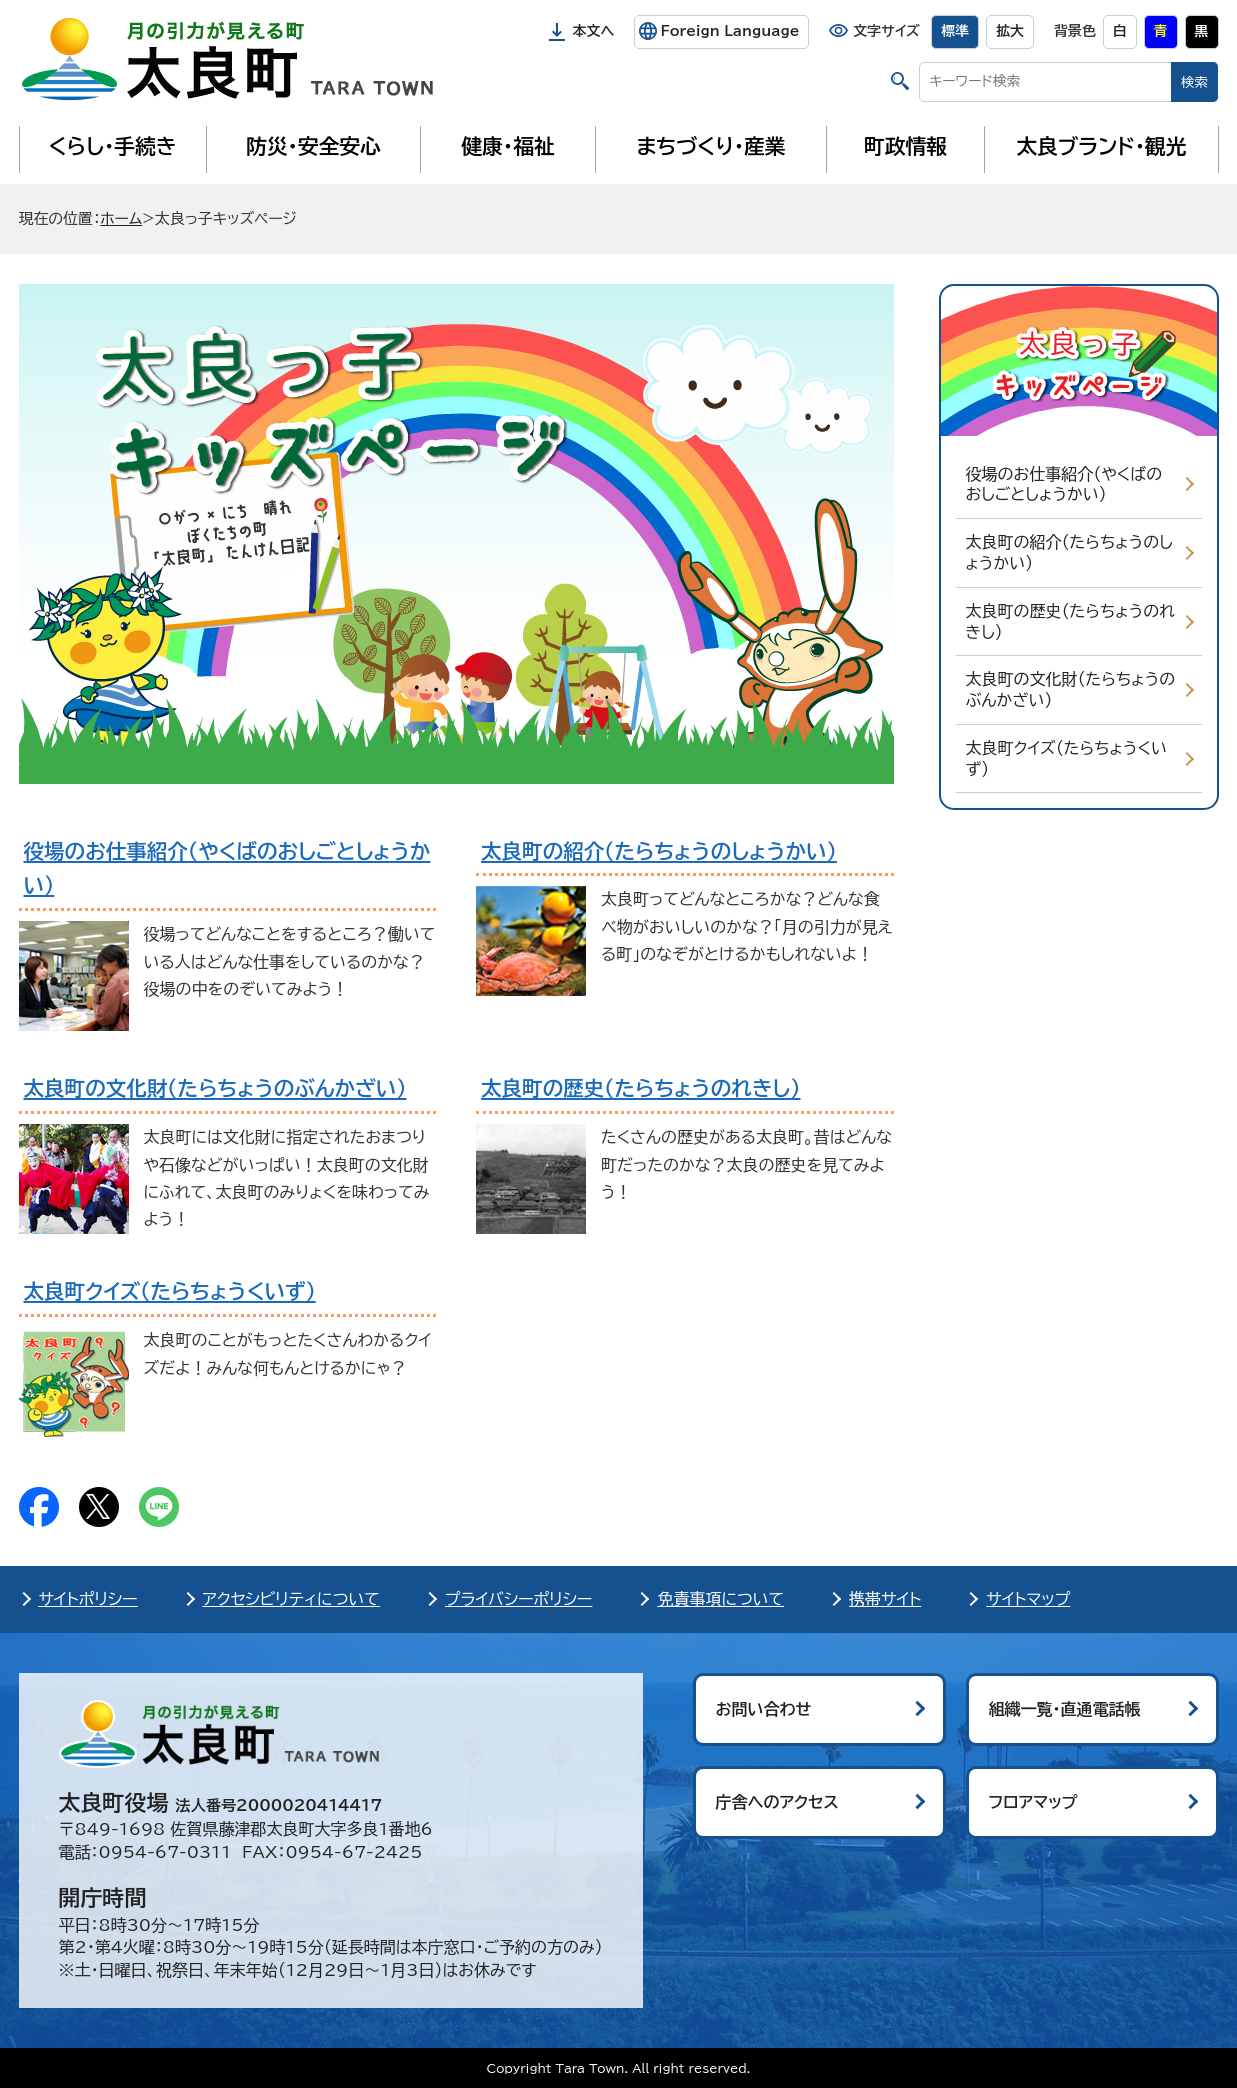  I want to click on 免責事項について, so click(720, 1599).